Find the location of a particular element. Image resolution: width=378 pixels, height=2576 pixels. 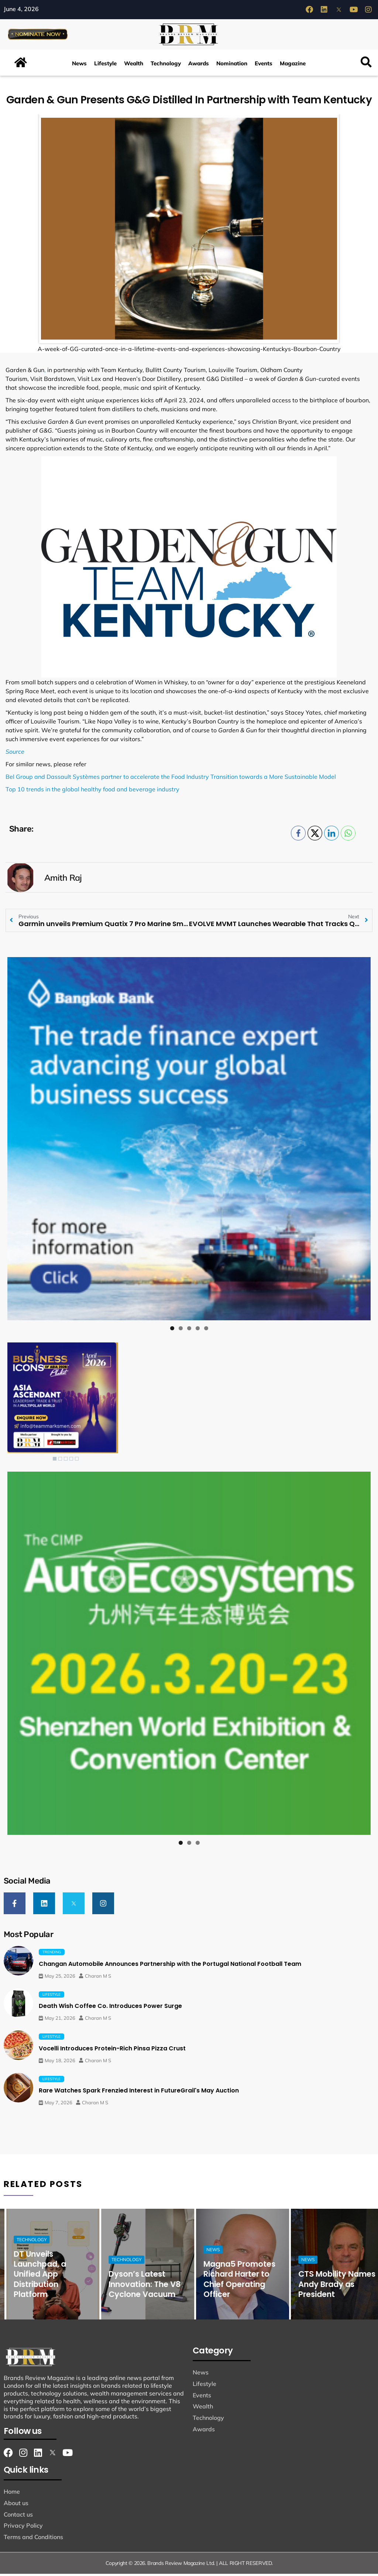

4 [tab] is located at coordinates (198, 1331).